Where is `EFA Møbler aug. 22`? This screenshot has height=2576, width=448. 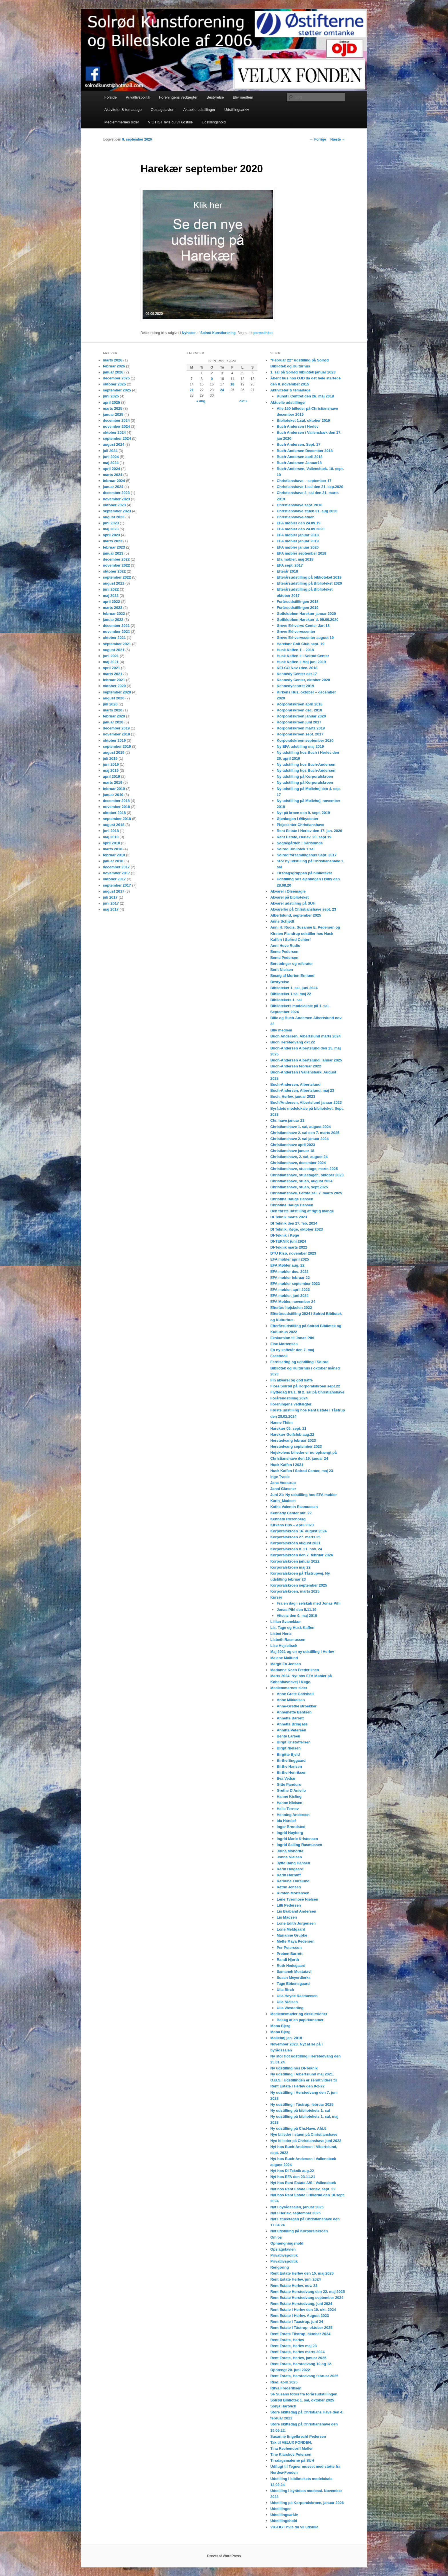 EFA Møbler aug. 22 is located at coordinates (287, 1265).